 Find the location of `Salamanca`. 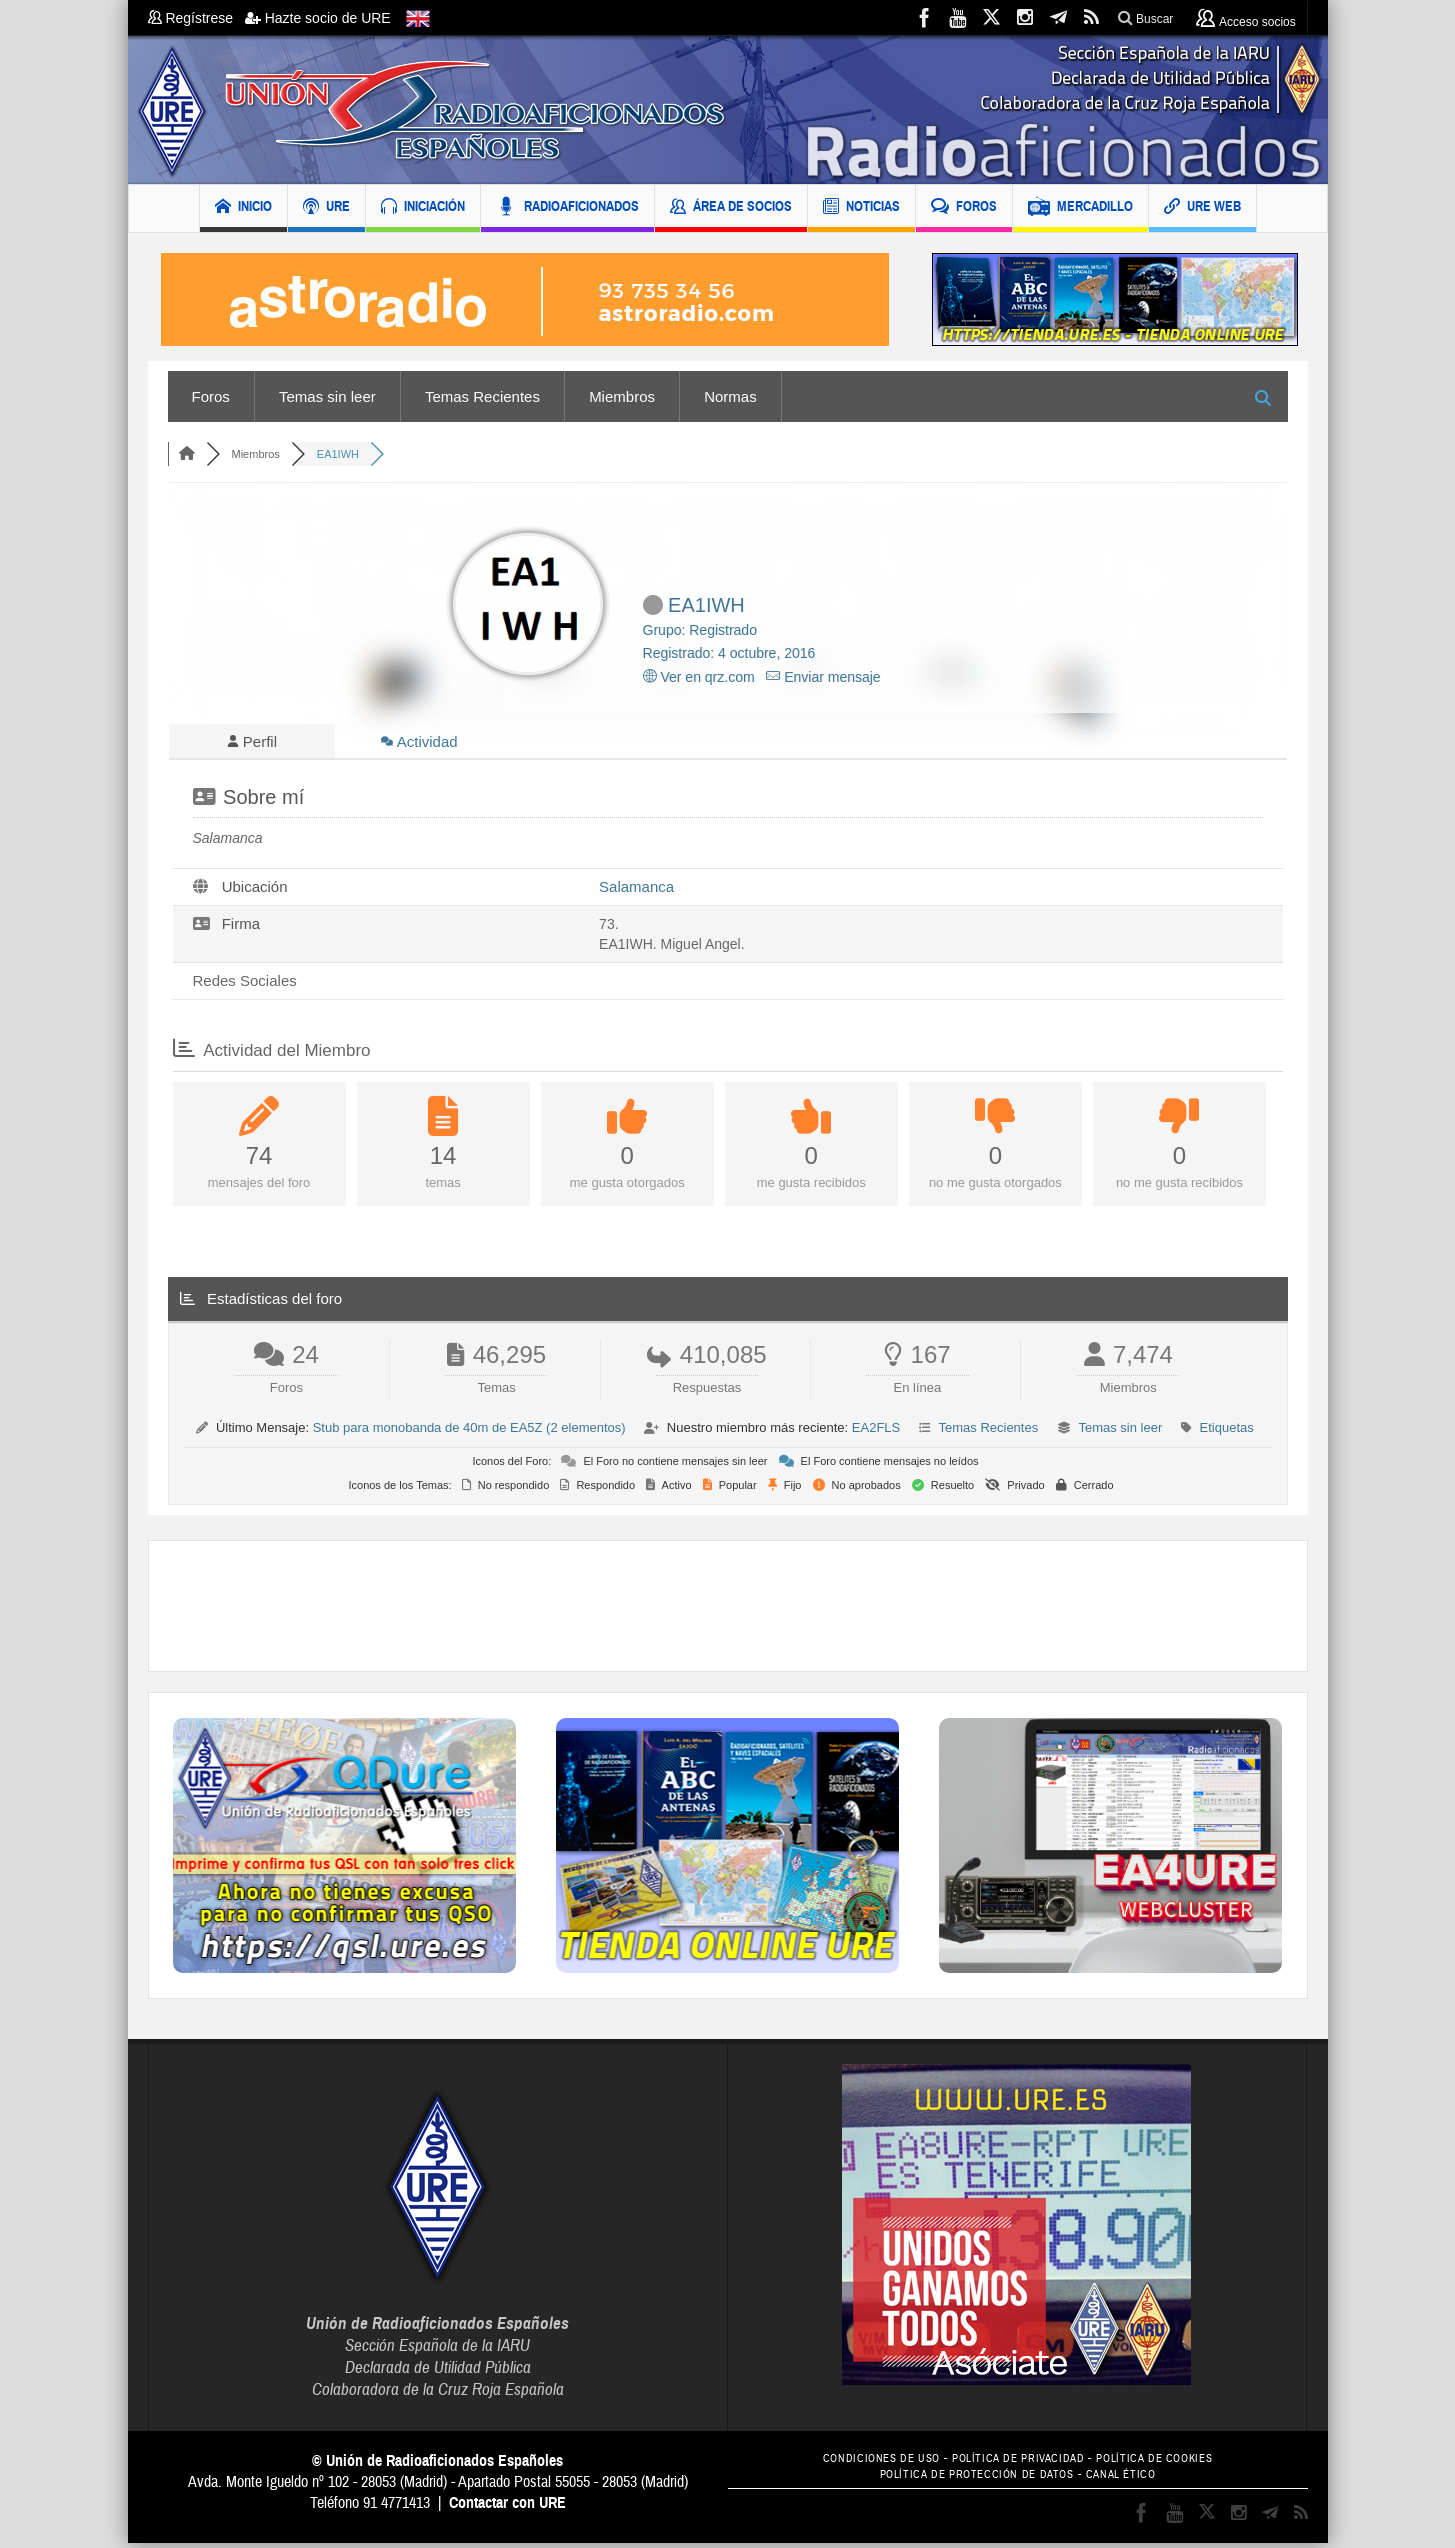

Salamanca is located at coordinates (636, 891).